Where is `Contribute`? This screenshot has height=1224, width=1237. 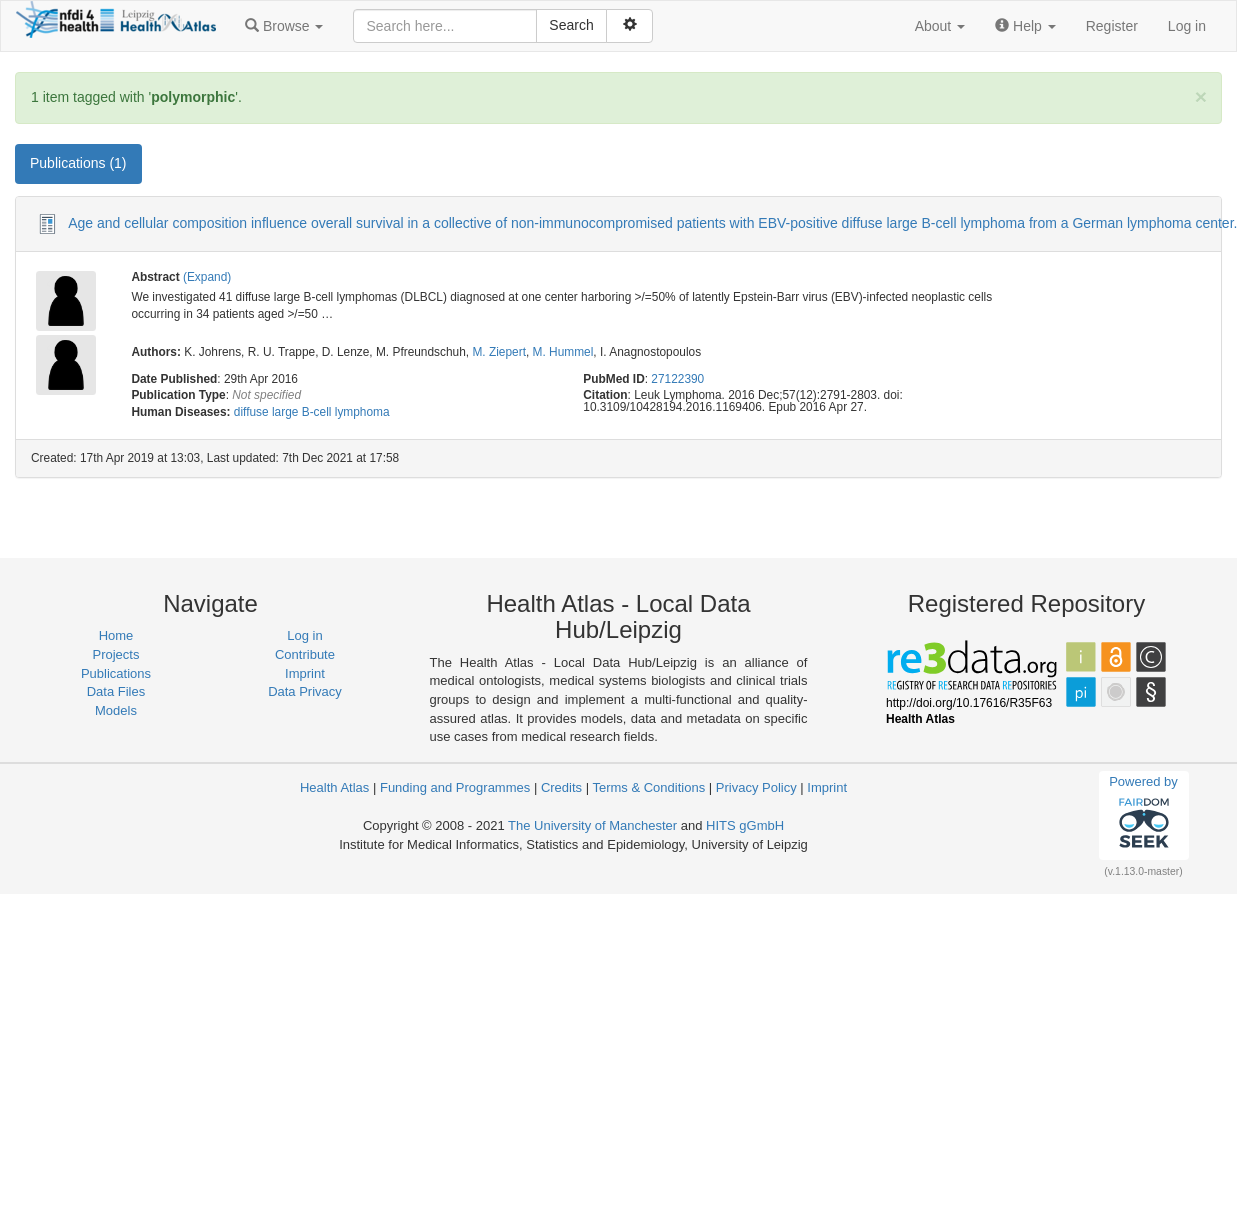 Contribute is located at coordinates (305, 654).